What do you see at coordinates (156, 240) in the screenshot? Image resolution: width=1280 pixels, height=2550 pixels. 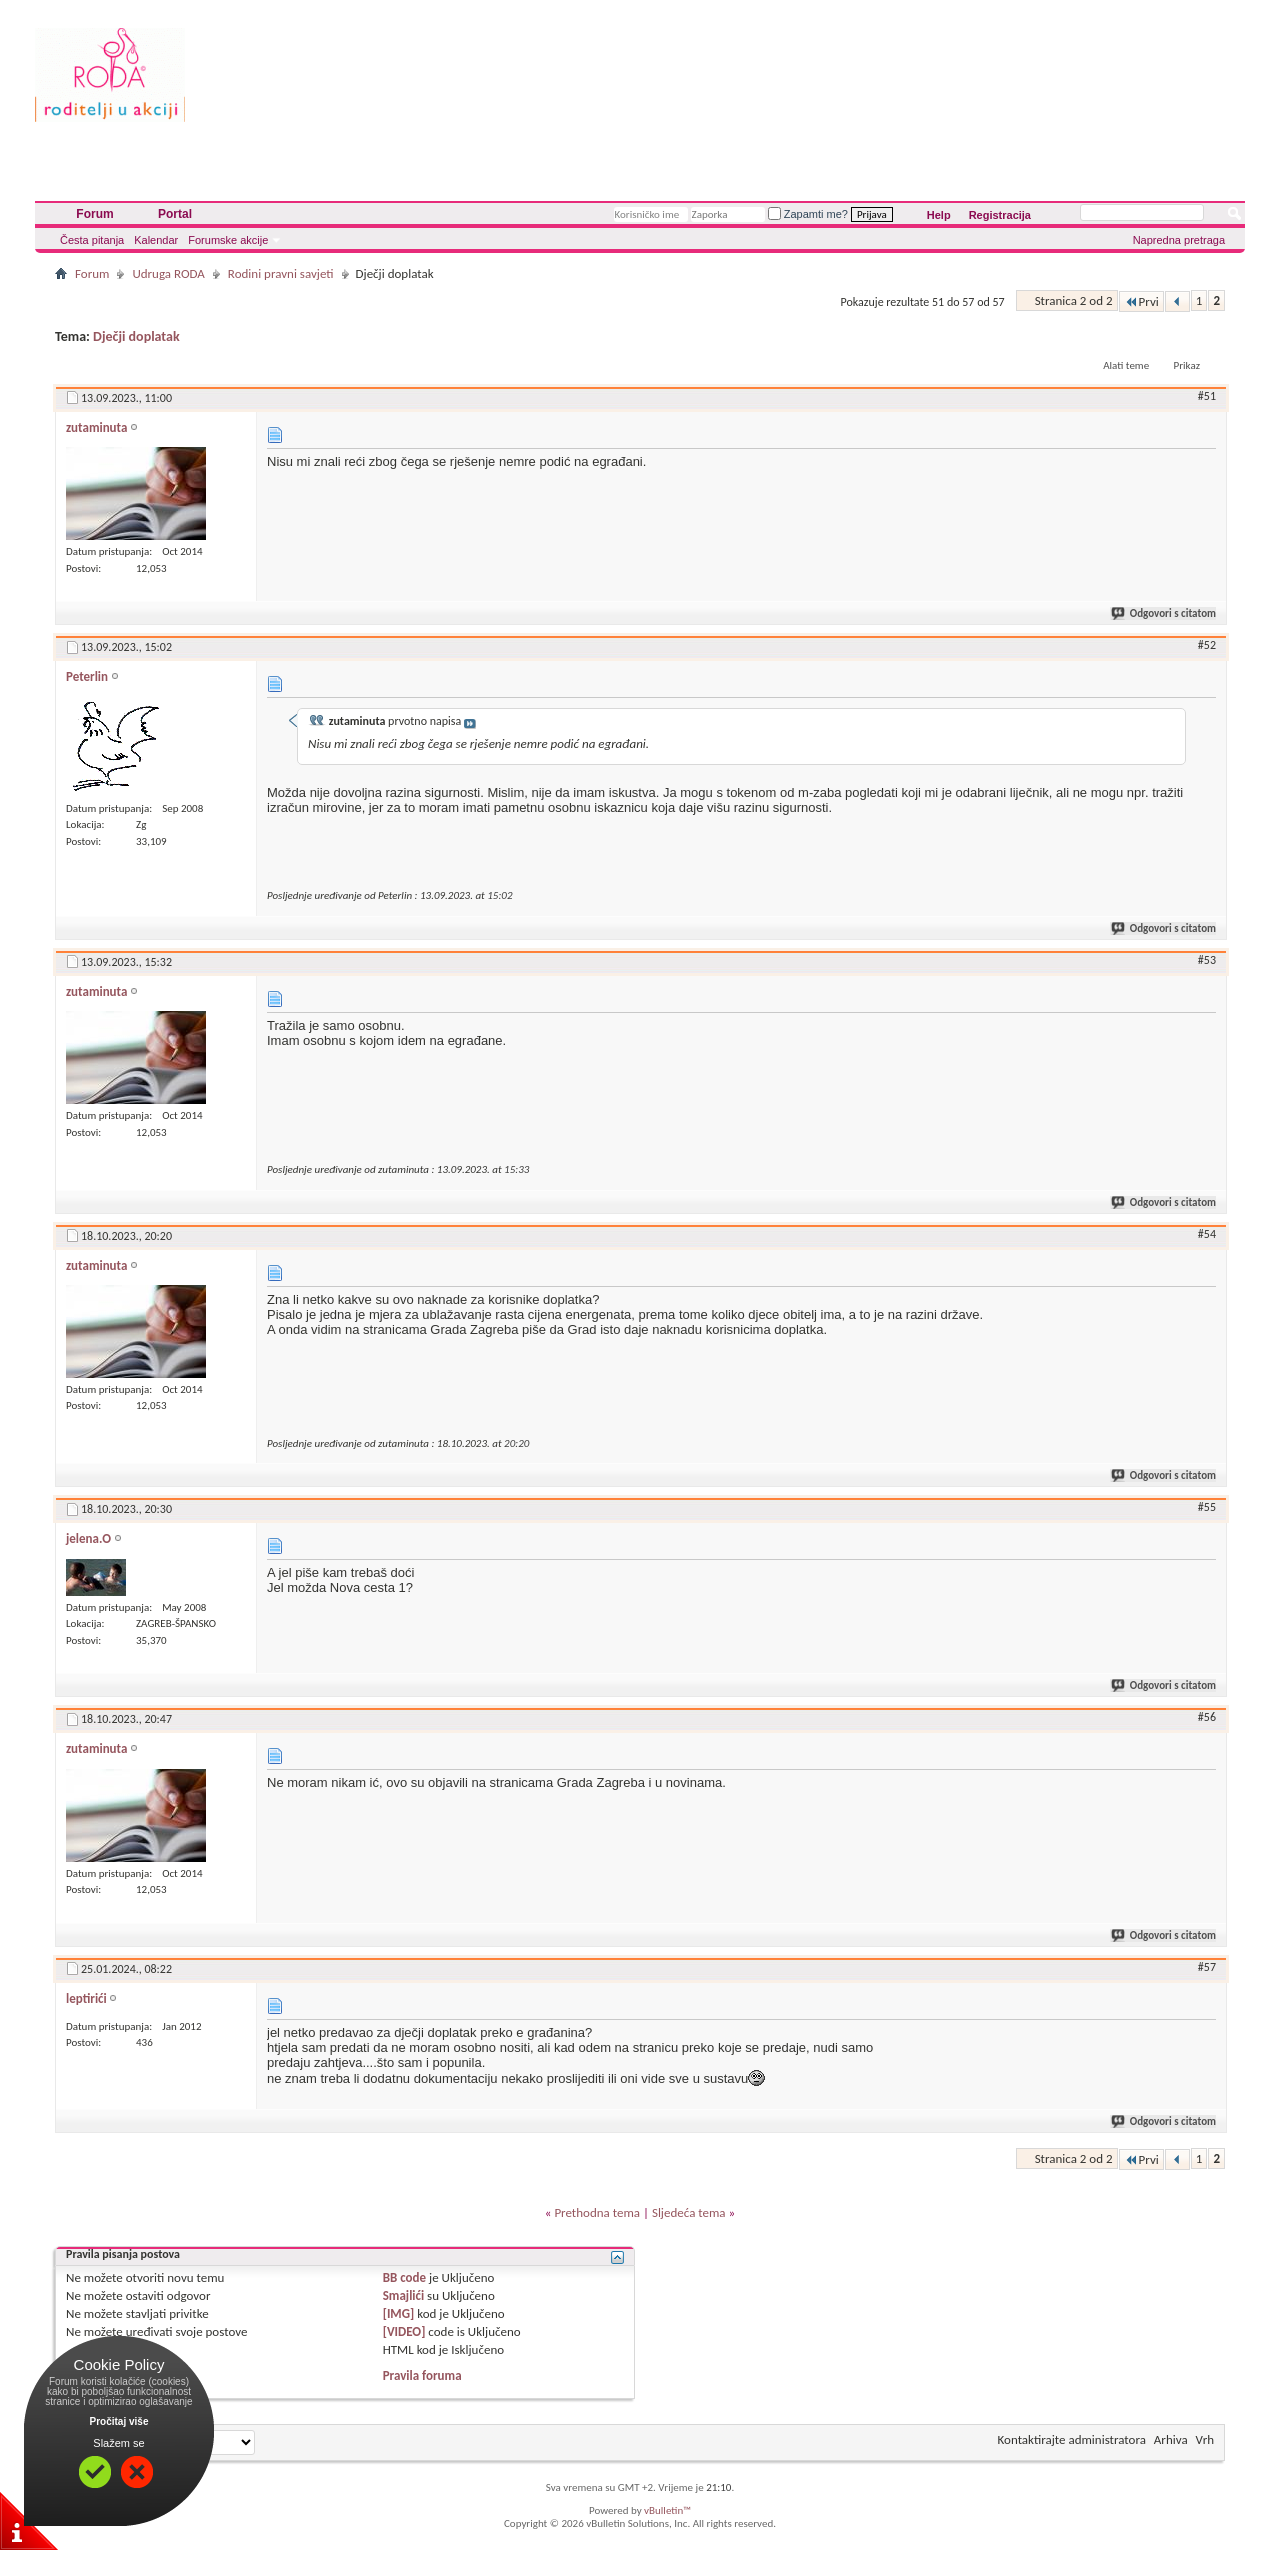 I see `Kalendar` at bounding box center [156, 240].